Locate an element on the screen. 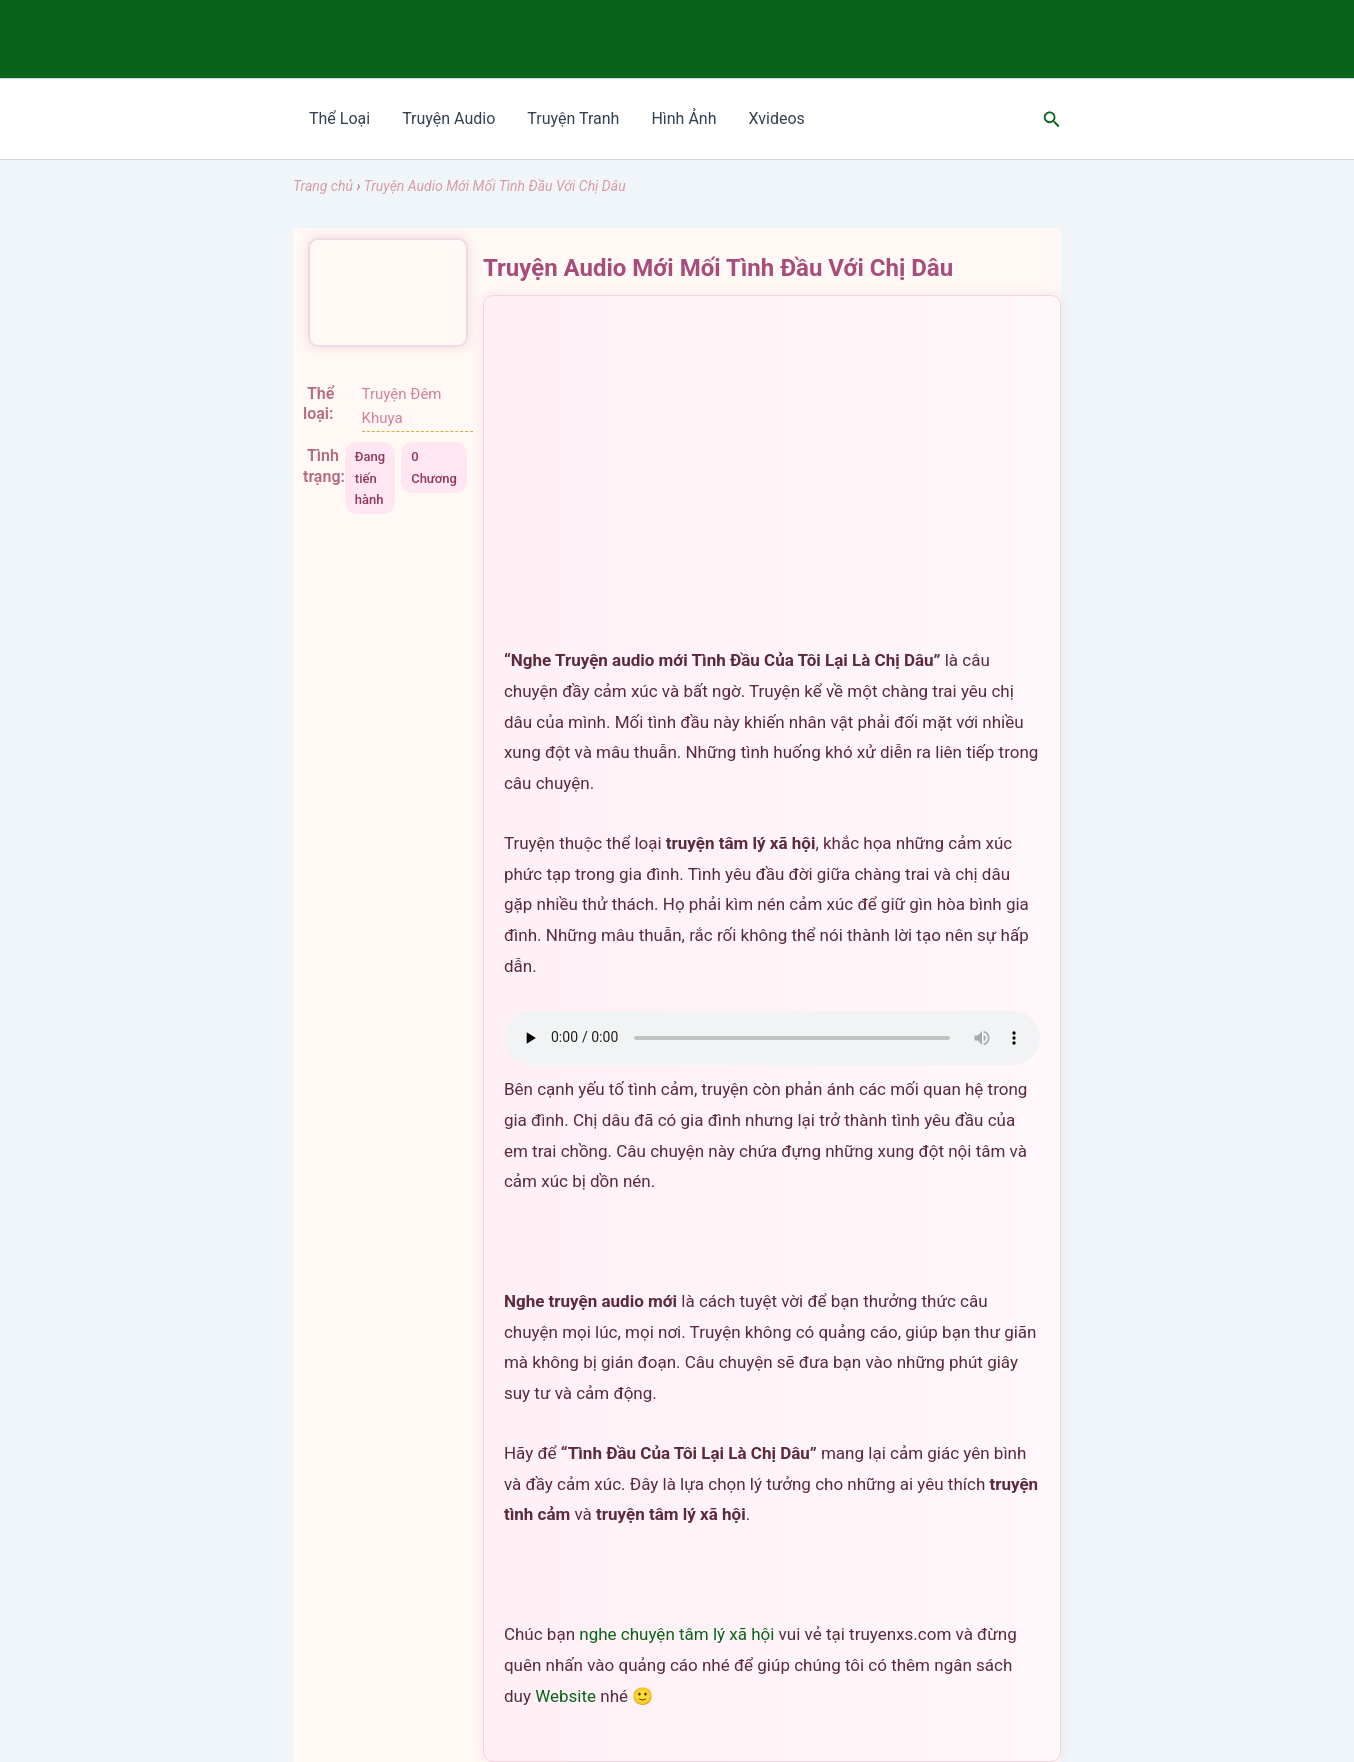 Image resolution: width=1354 pixels, height=1762 pixels. [Tìm link của icon] is located at coordinates (1052, 119).